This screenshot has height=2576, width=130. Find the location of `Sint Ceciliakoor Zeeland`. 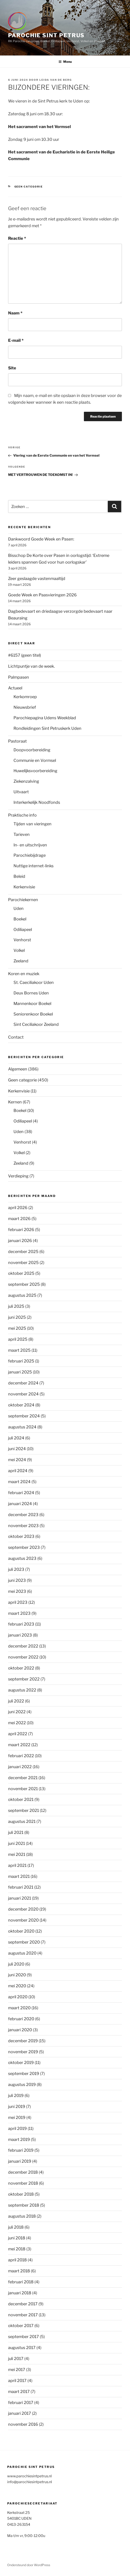

Sint Ceciliakoor Zeeland is located at coordinates (36, 1024).